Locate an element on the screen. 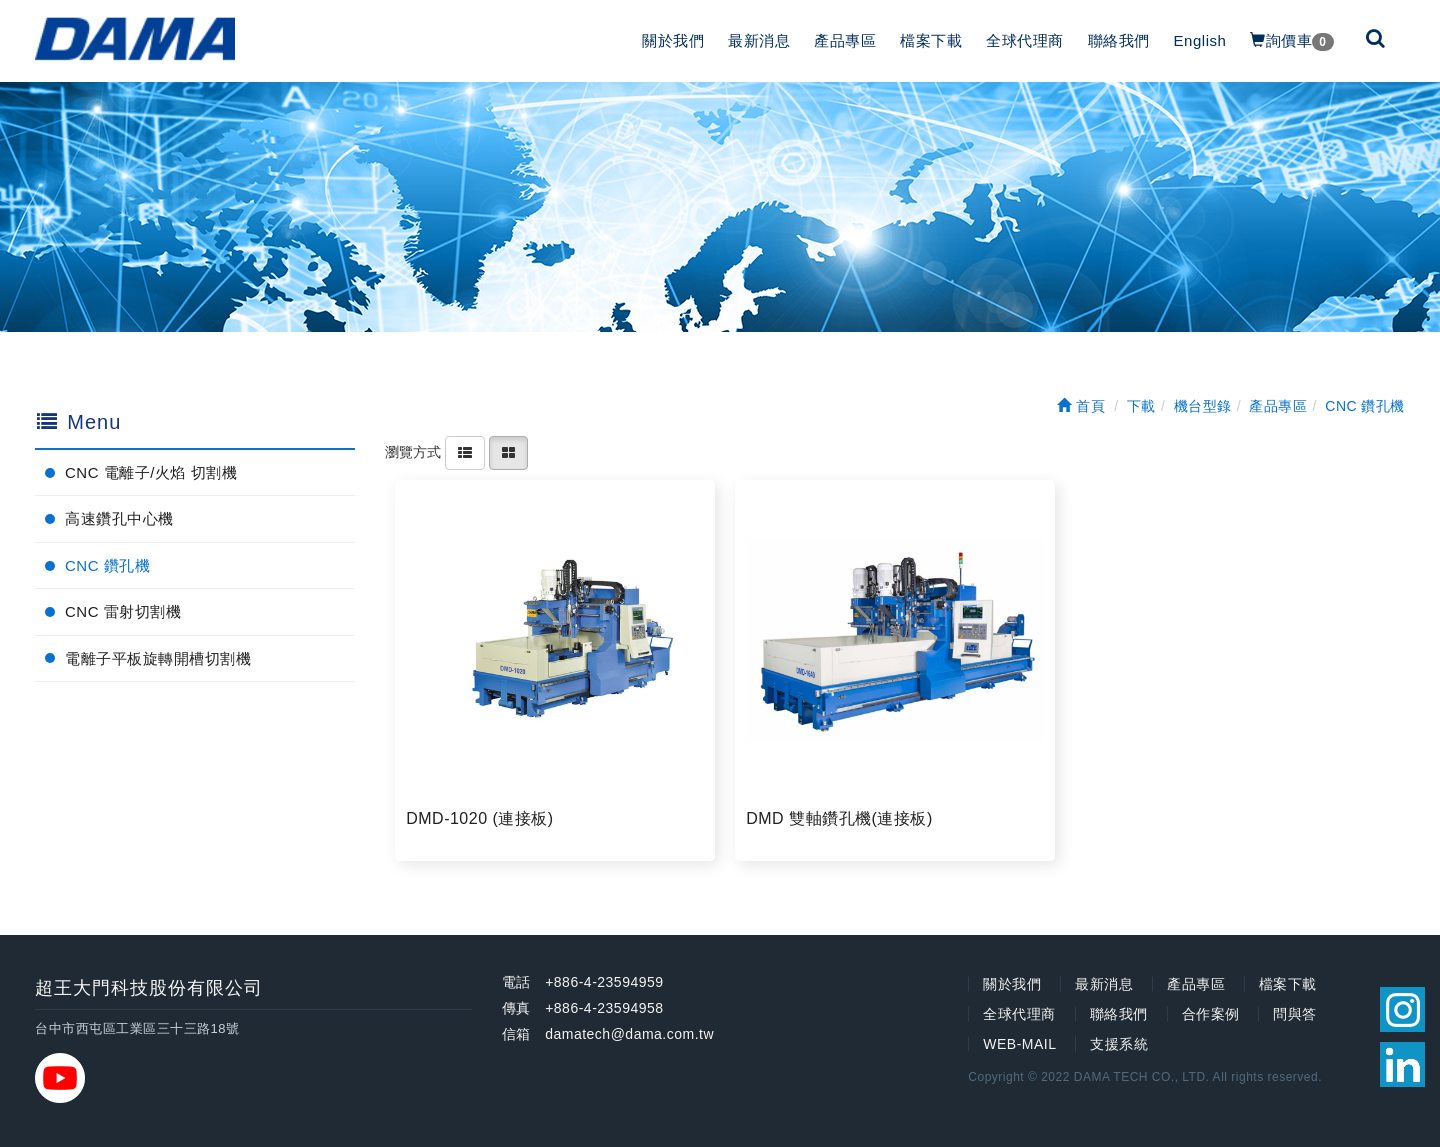  支援系統 is located at coordinates (1119, 1044).